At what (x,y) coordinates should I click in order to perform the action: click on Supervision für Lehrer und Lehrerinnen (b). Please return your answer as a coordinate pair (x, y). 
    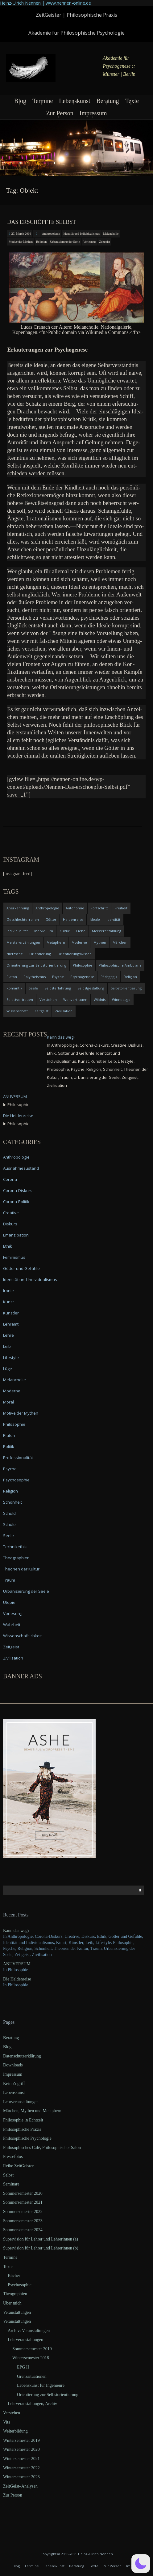
    Looking at the image, I should click on (40, 2248).